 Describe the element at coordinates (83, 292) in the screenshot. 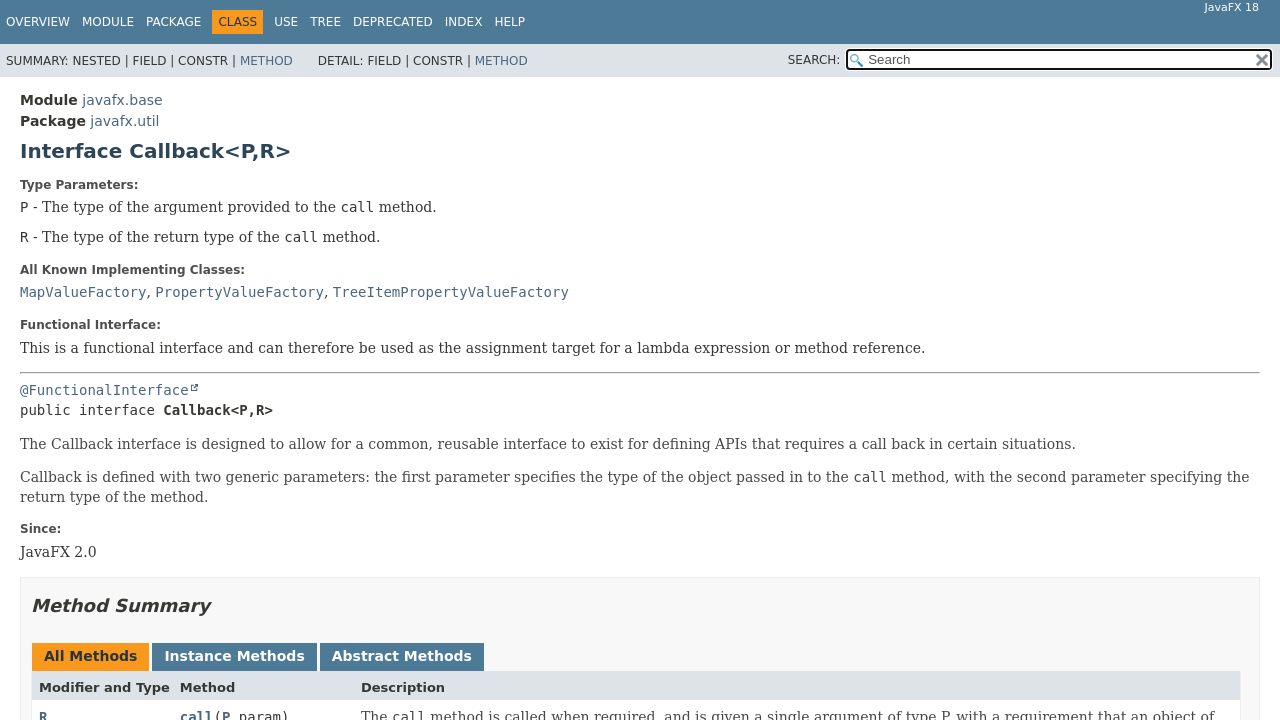

I see `MapValueFactory` at that location.